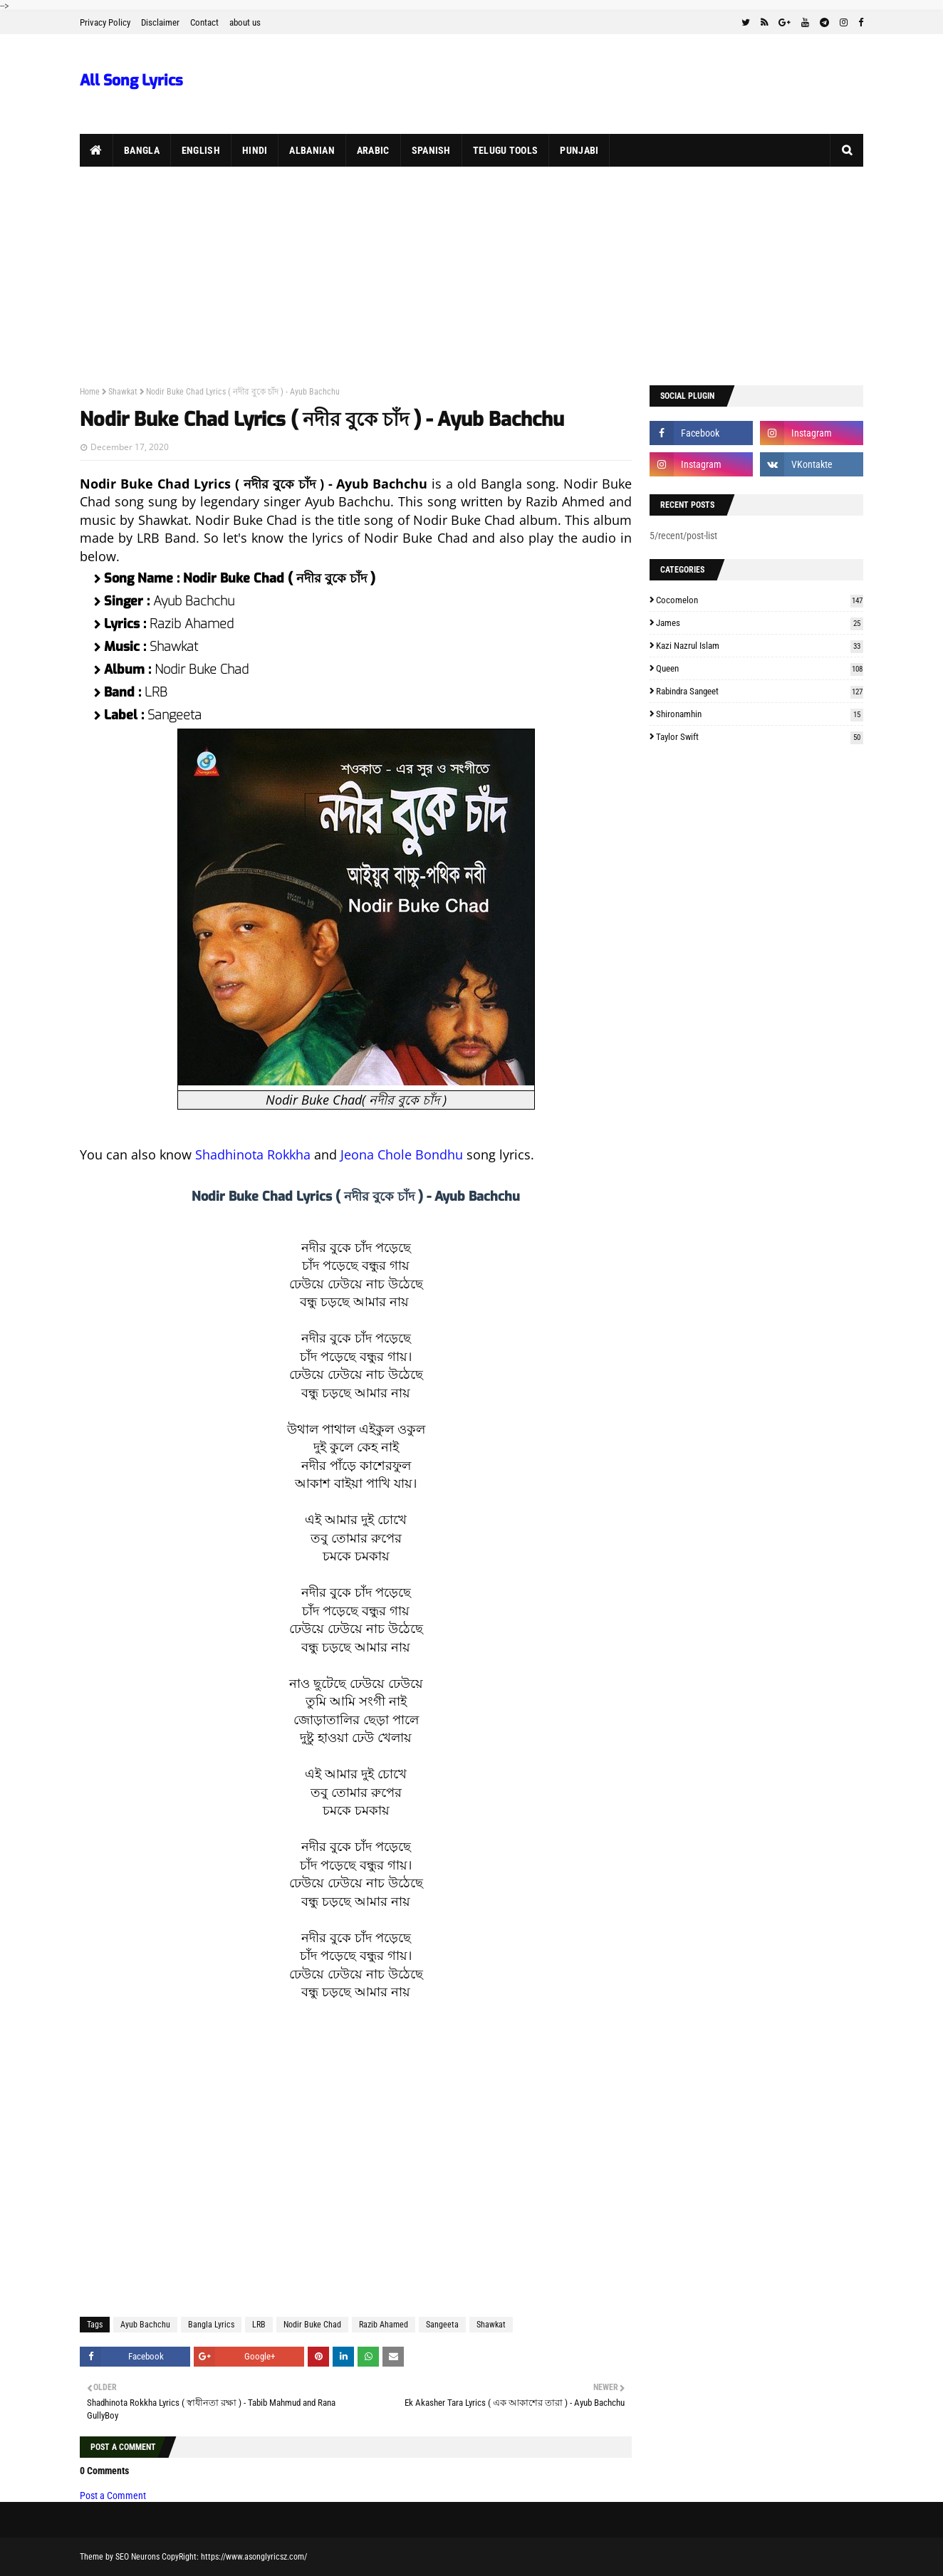 Image resolution: width=943 pixels, height=2576 pixels. I want to click on James, so click(759, 622).